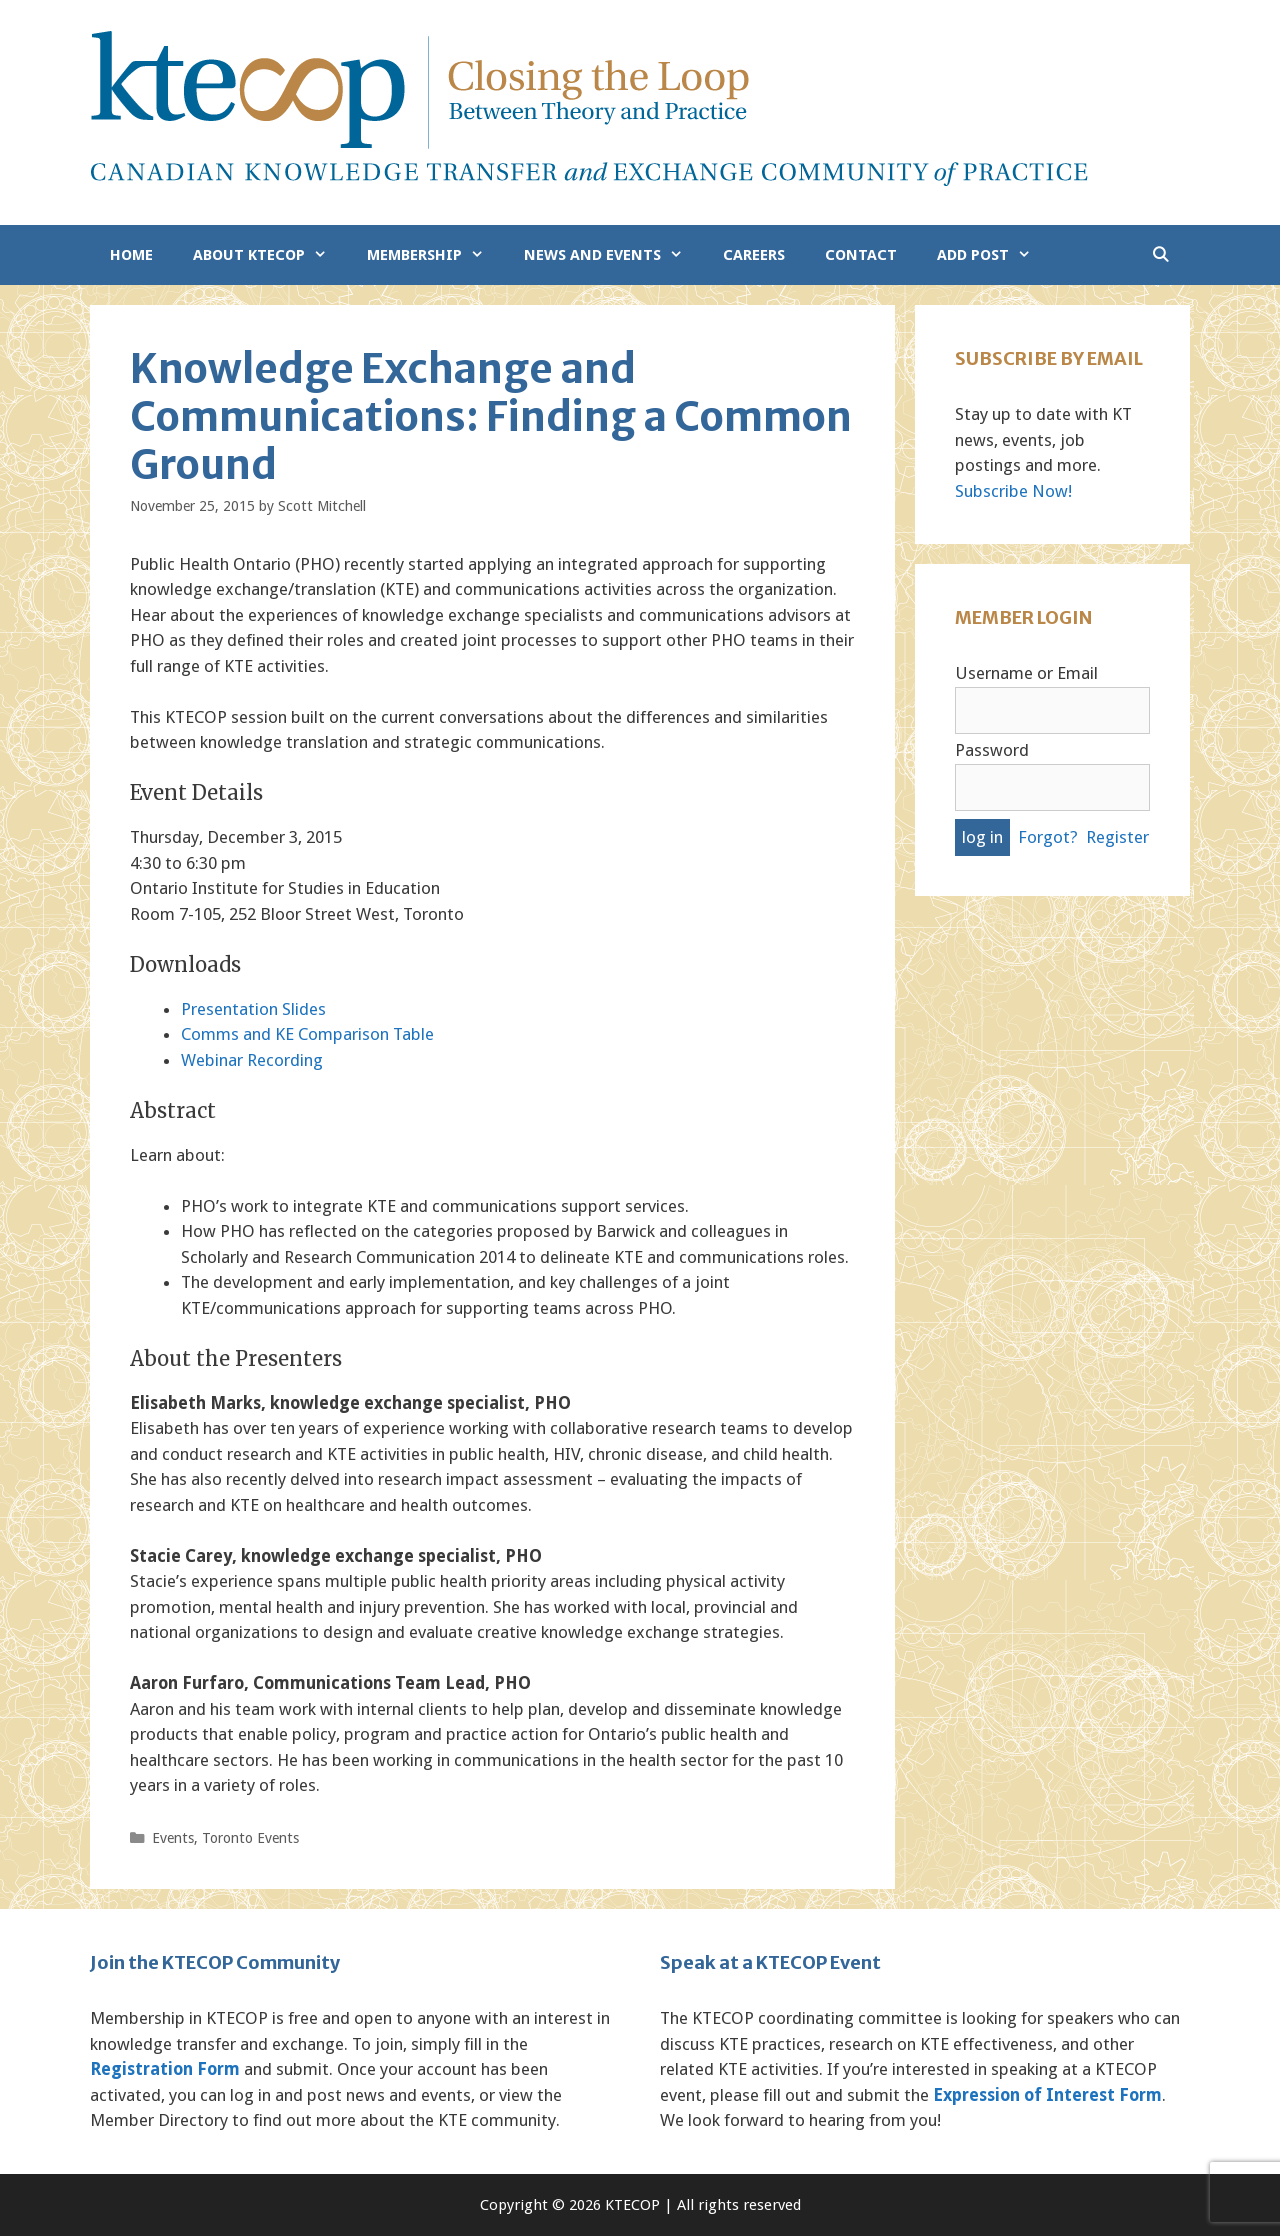 This screenshot has width=1280, height=2236. I want to click on [Open Search Bar], so click(1160, 255).